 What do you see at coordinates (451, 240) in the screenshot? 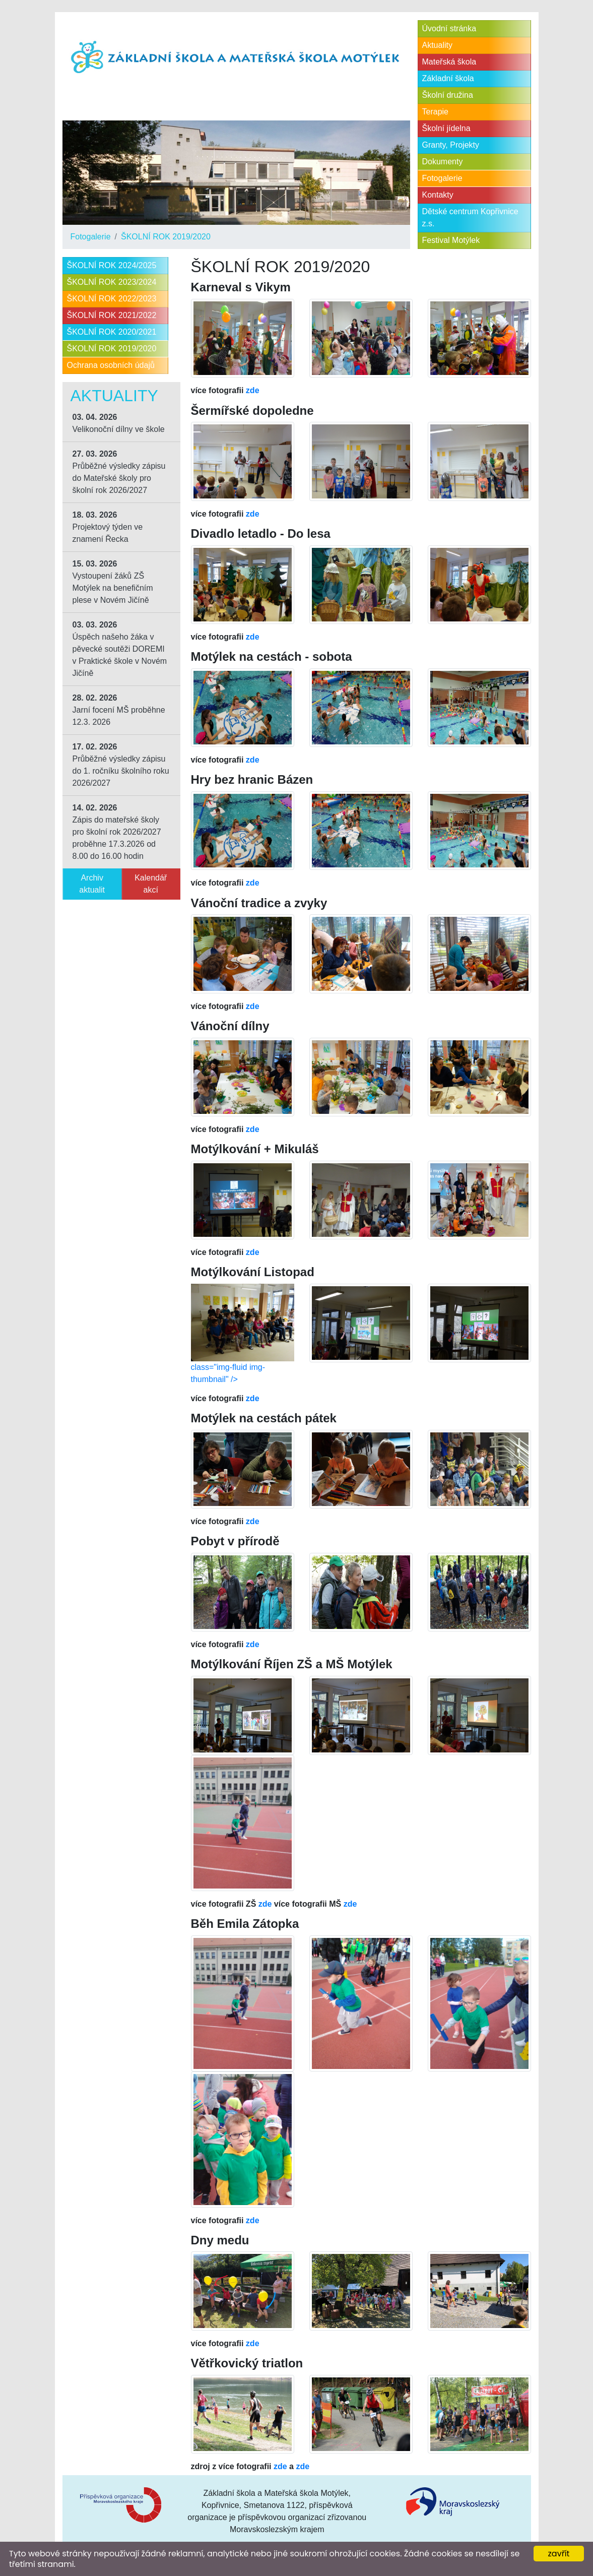
I see `Festival Motýlek` at bounding box center [451, 240].